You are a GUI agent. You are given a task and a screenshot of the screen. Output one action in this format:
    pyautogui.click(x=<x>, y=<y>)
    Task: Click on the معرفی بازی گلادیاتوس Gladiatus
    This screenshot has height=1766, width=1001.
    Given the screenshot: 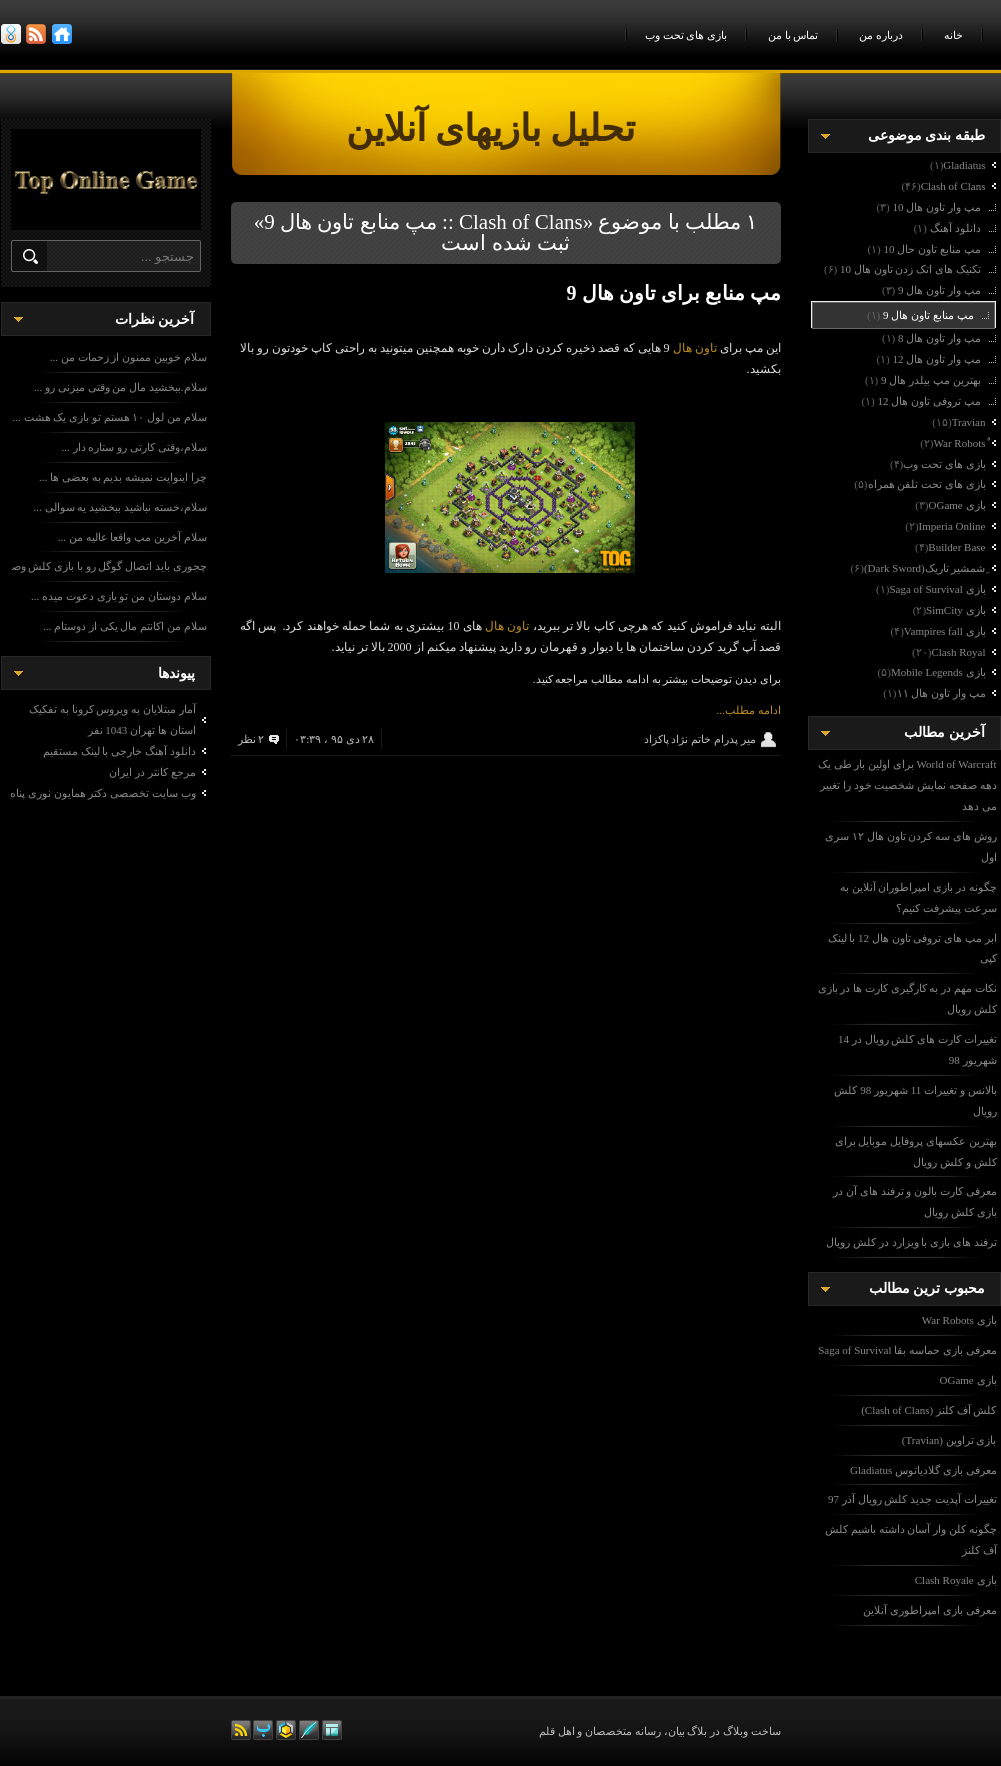 What is the action you would take?
    pyautogui.click(x=923, y=1470)
    